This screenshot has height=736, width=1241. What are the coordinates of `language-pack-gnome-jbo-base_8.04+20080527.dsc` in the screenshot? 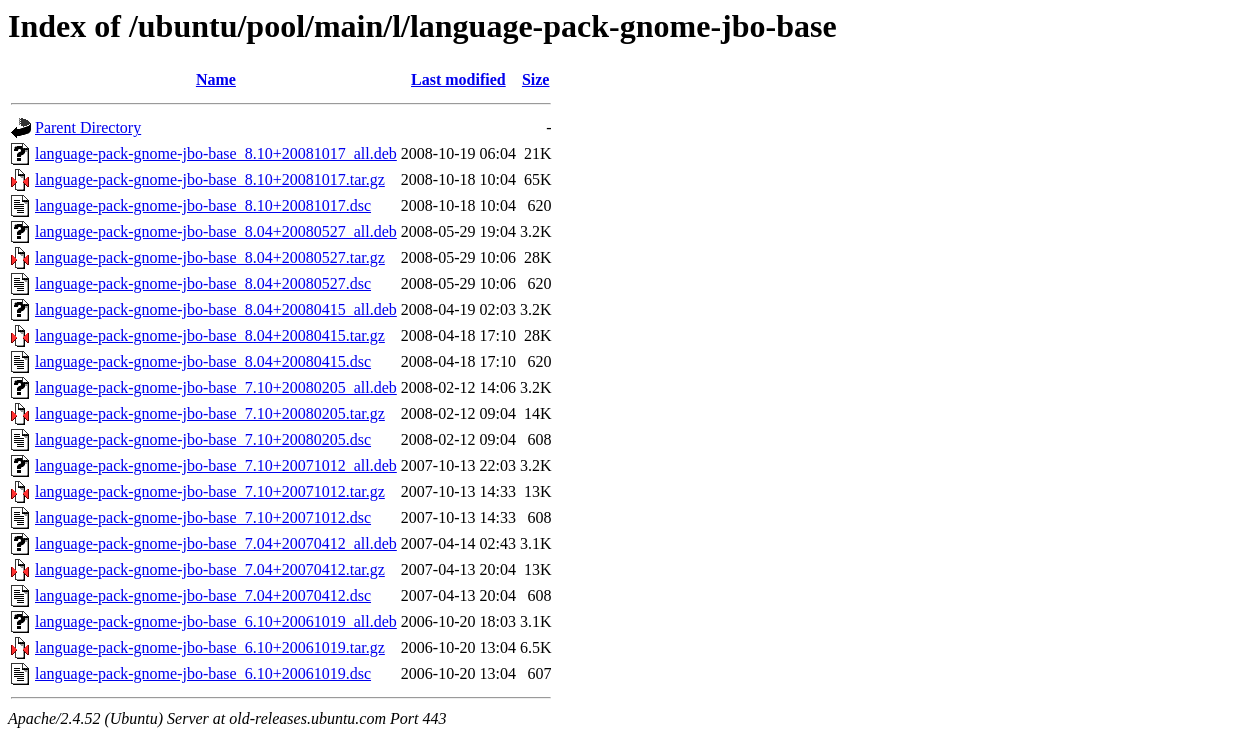 It's located at (203, 283).